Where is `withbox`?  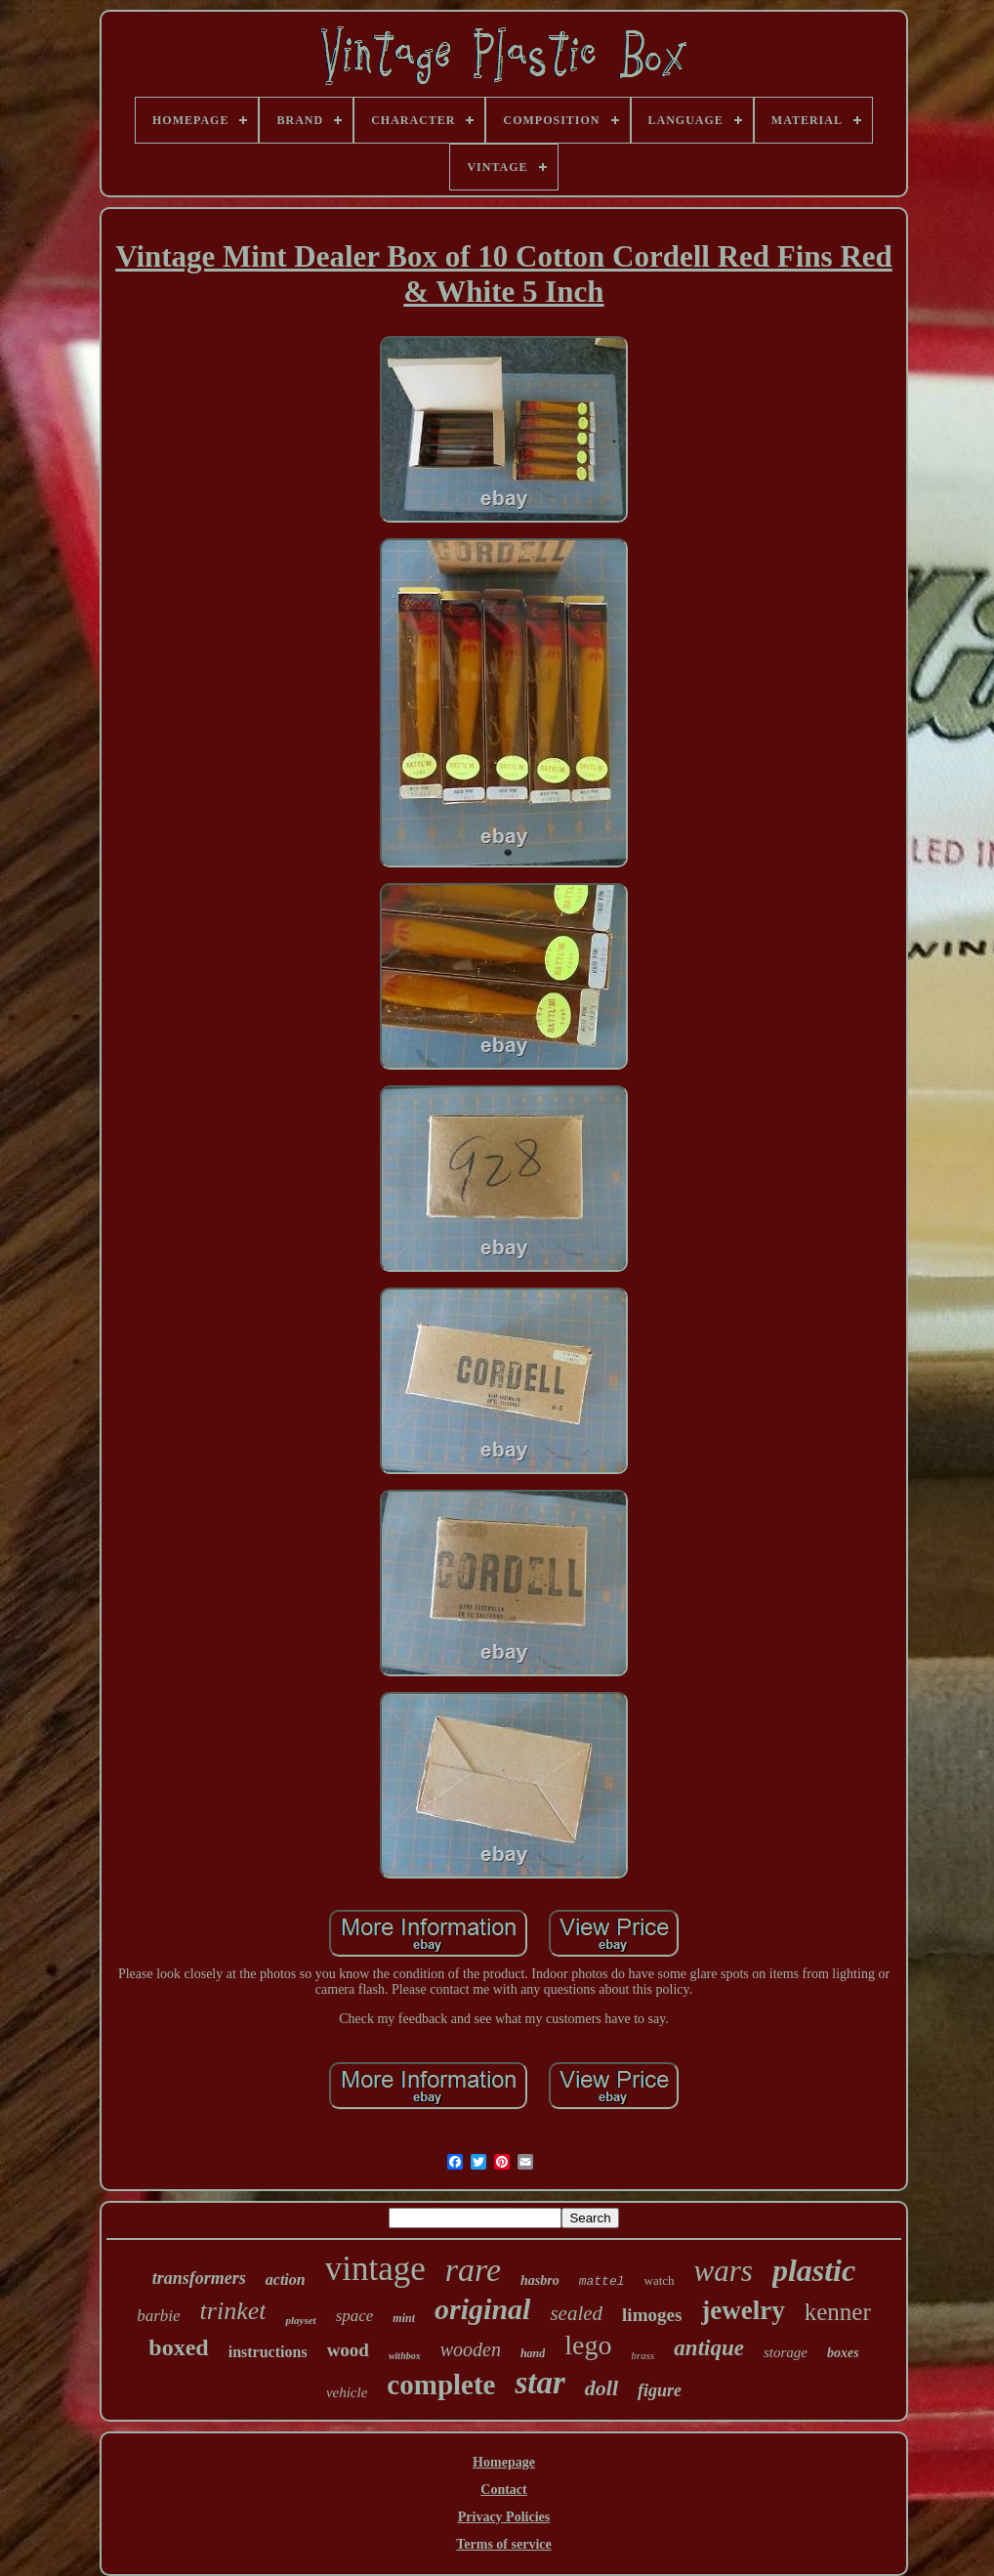 withbox is located at coordinates (405, 2355).